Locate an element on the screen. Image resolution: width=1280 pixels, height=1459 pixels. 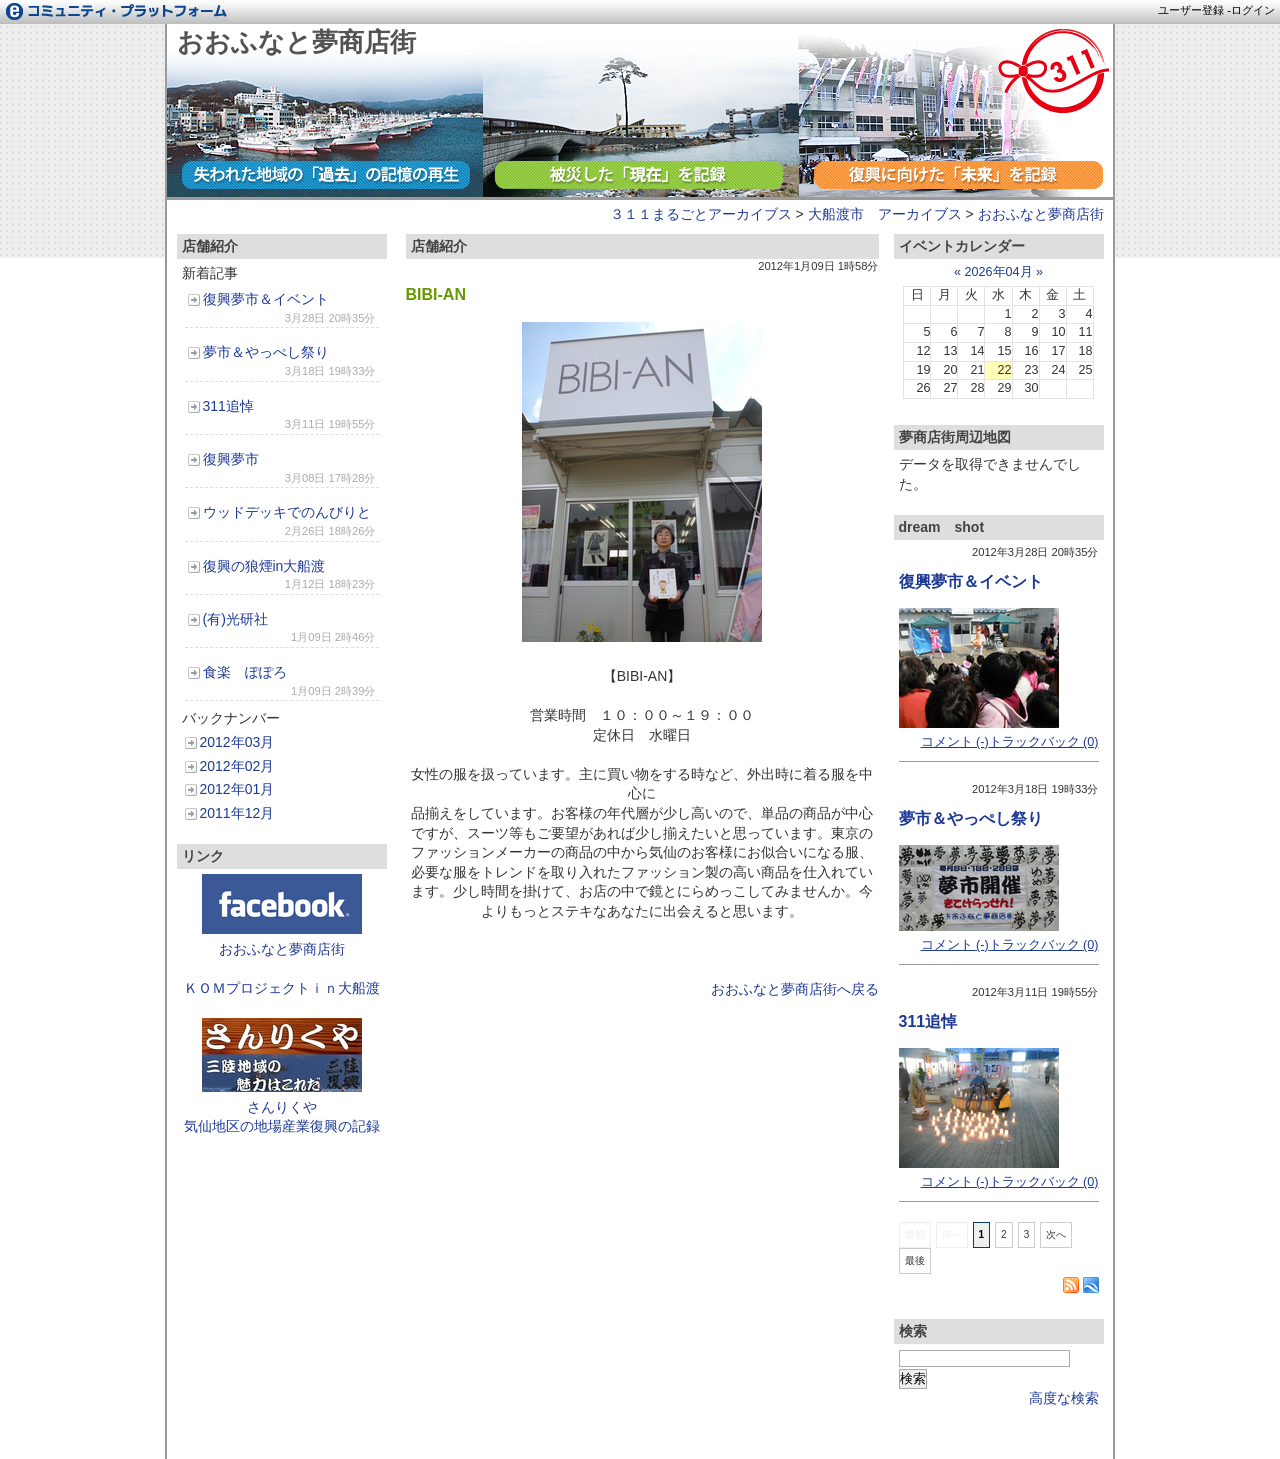
ＫＯＭプロジェクトｉｎ大船渡 is located at coordinates (282, 988).